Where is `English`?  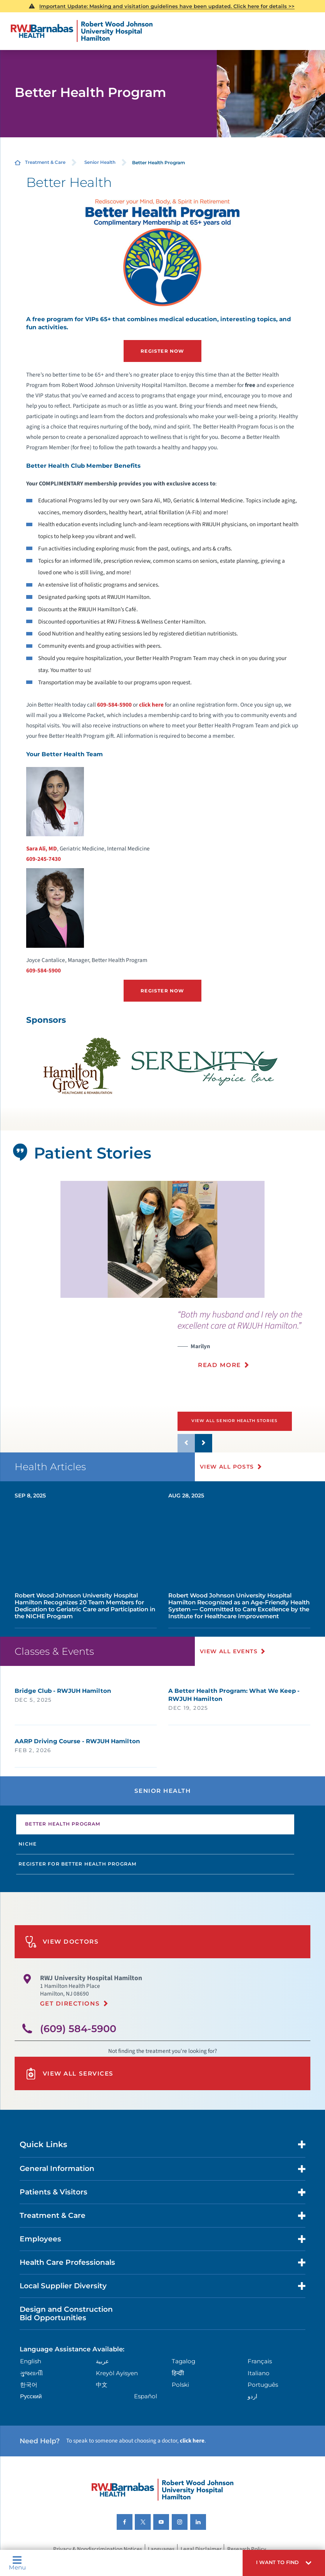 English is located at coordinates (30, 2360).